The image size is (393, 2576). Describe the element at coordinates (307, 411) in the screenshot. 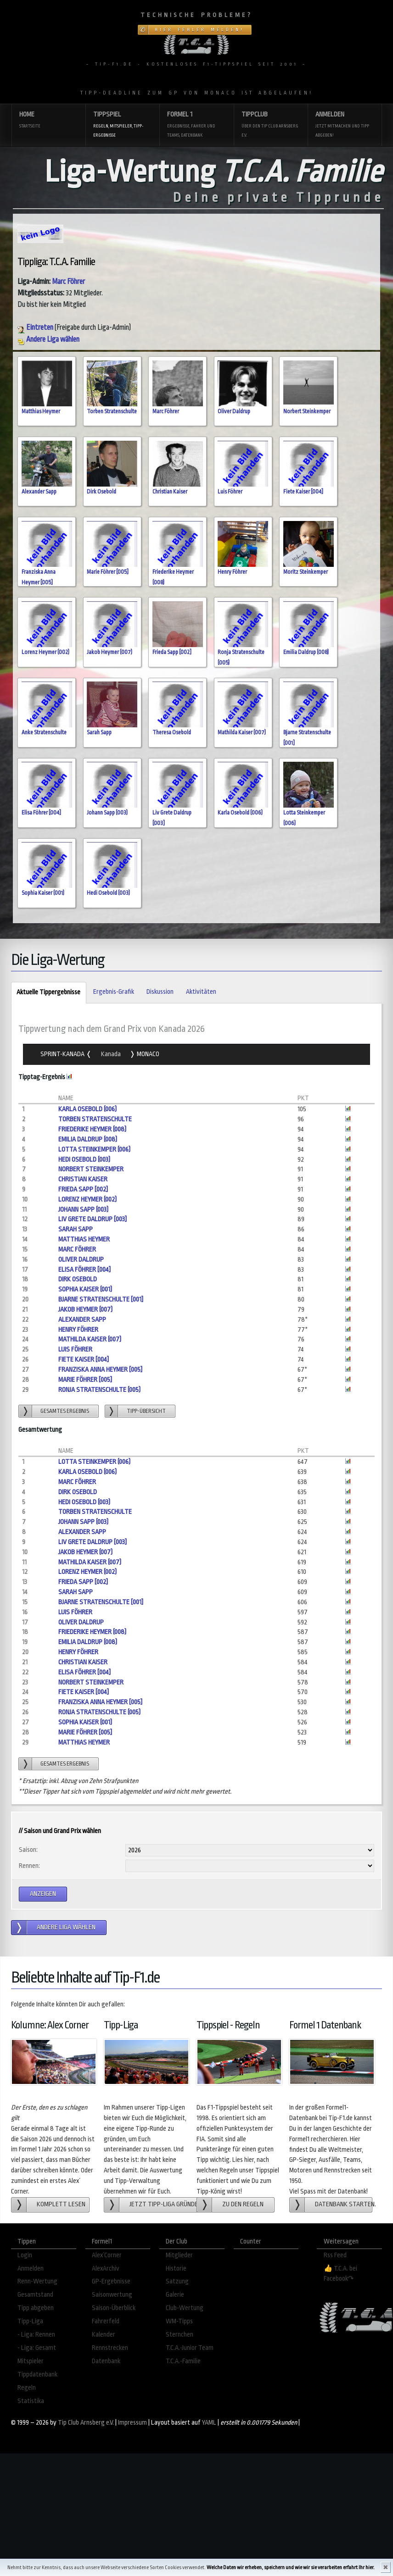

I see `Norbert Steinkemper` at that location.